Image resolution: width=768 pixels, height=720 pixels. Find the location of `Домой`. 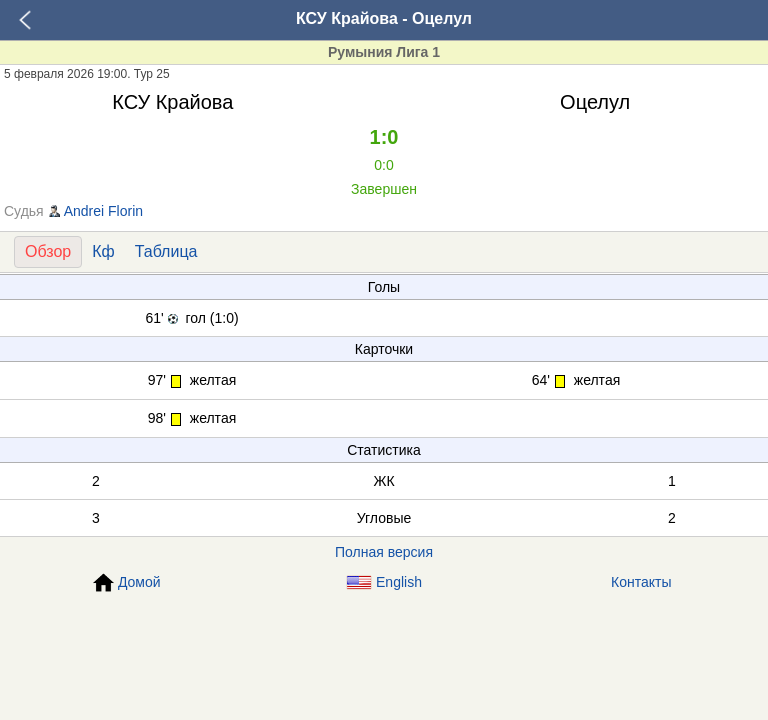

Домой is located at coordinates (127, 583).